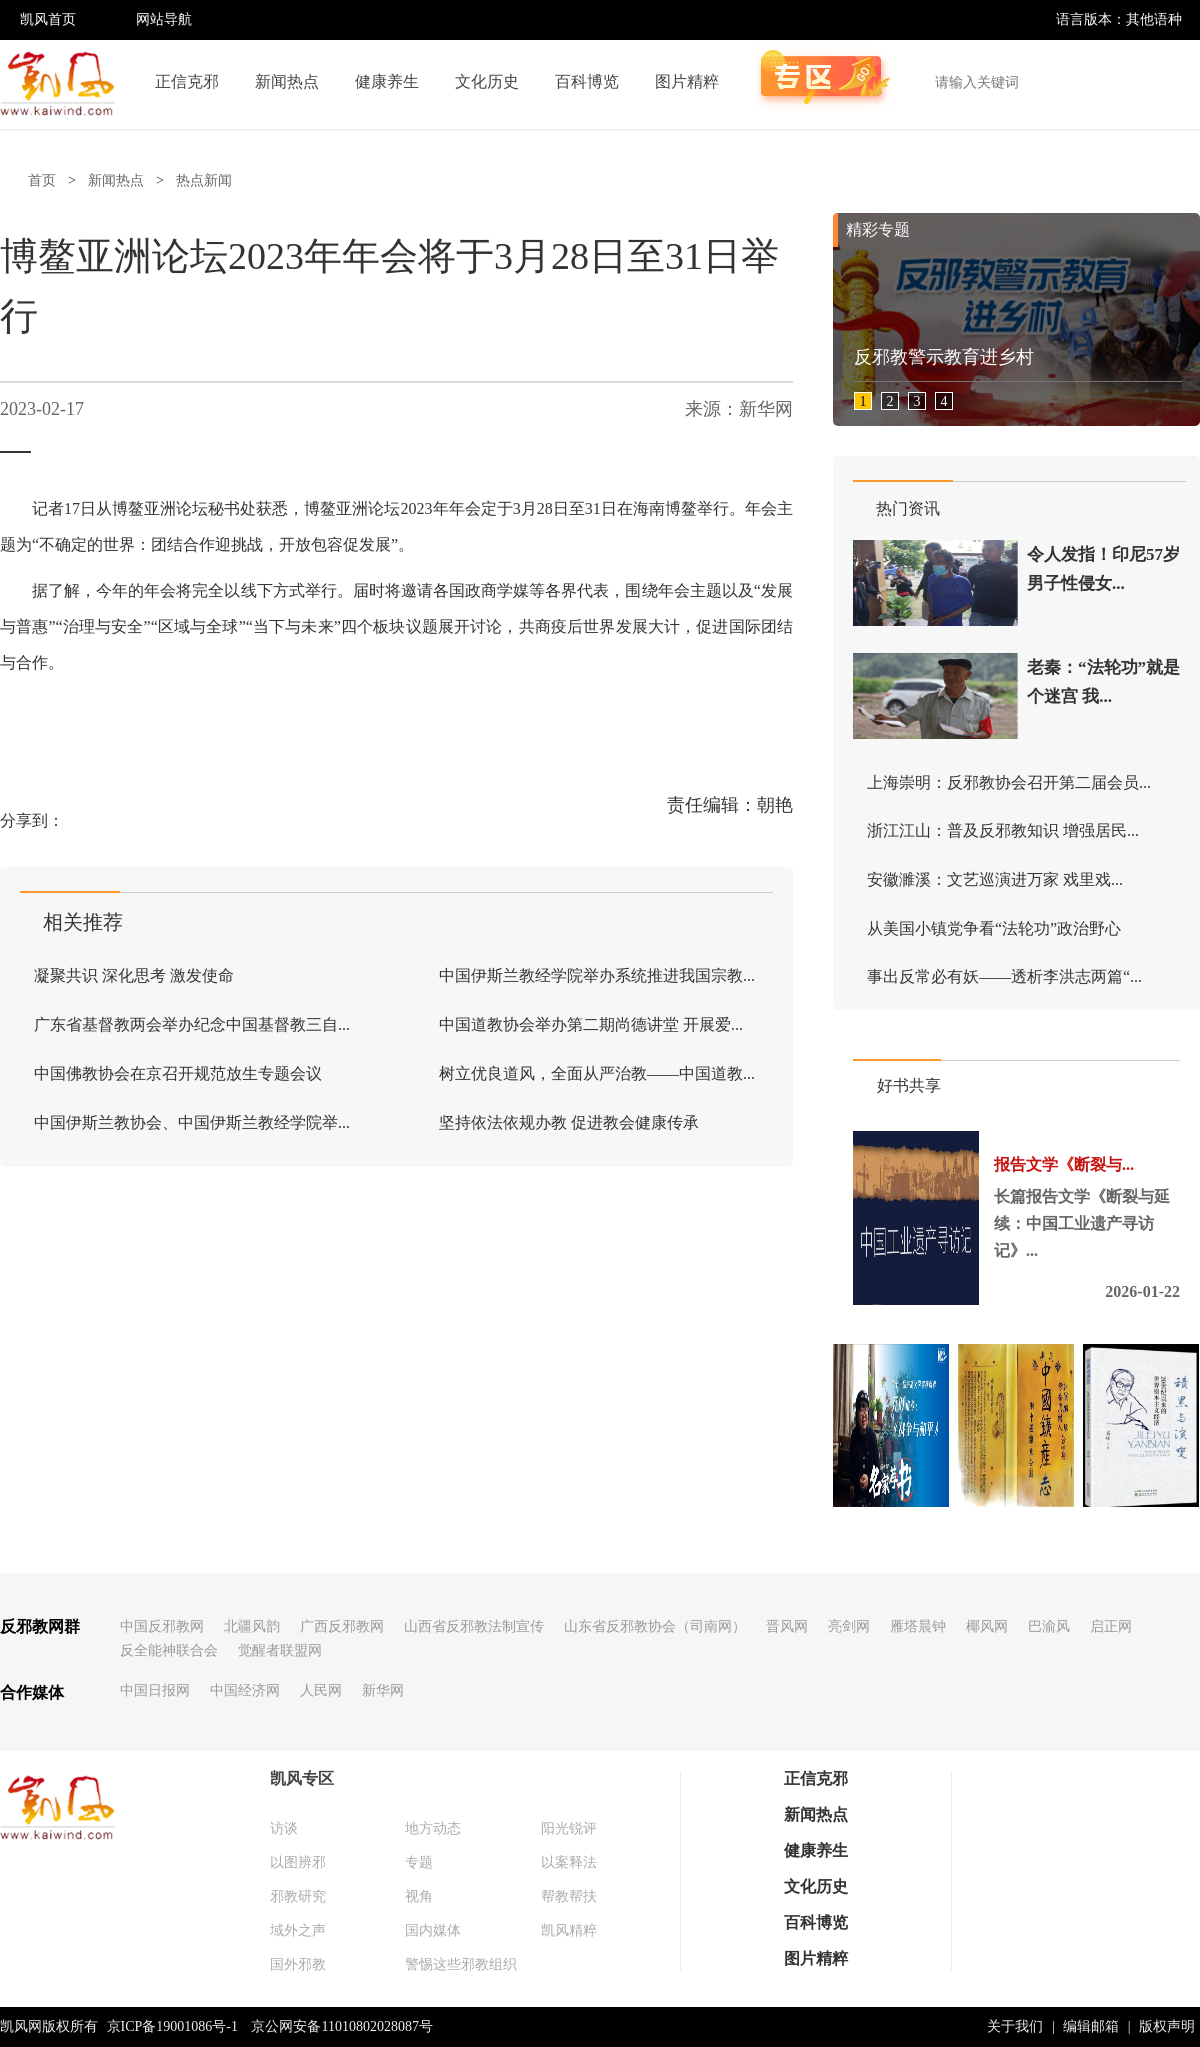 The image size is (1200, 2047). I want to click on 山西省反邪教法制宣传, so click(474, 1626).